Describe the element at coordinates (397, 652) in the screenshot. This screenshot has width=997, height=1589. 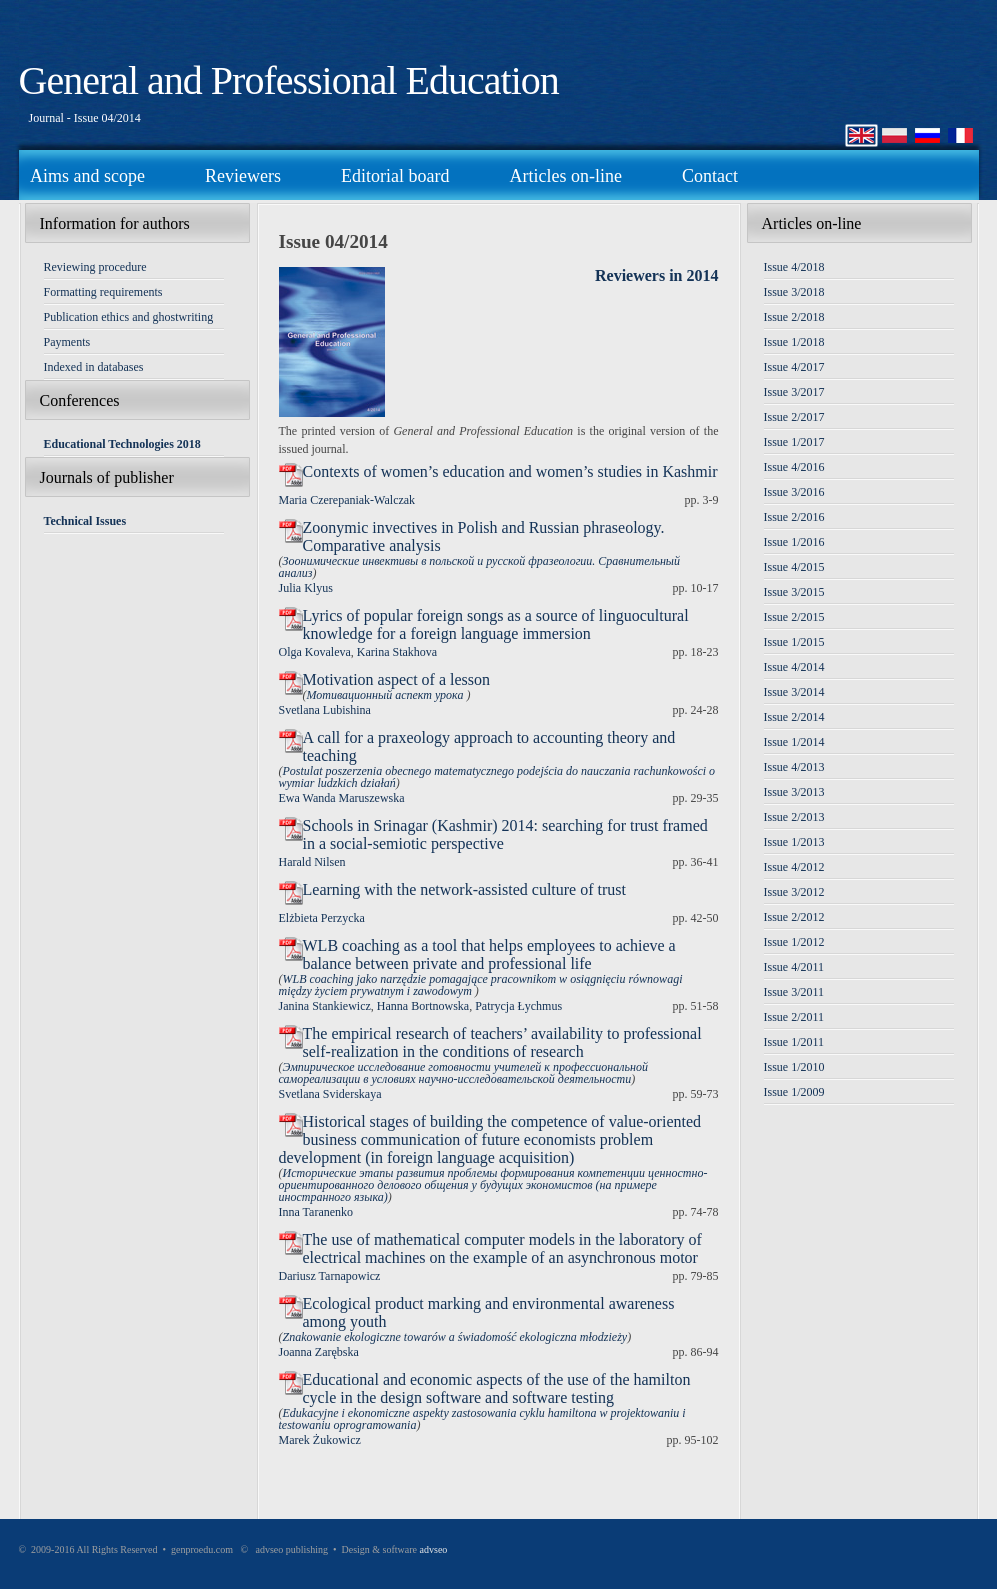
I see `Karina Stakhova` at that location.